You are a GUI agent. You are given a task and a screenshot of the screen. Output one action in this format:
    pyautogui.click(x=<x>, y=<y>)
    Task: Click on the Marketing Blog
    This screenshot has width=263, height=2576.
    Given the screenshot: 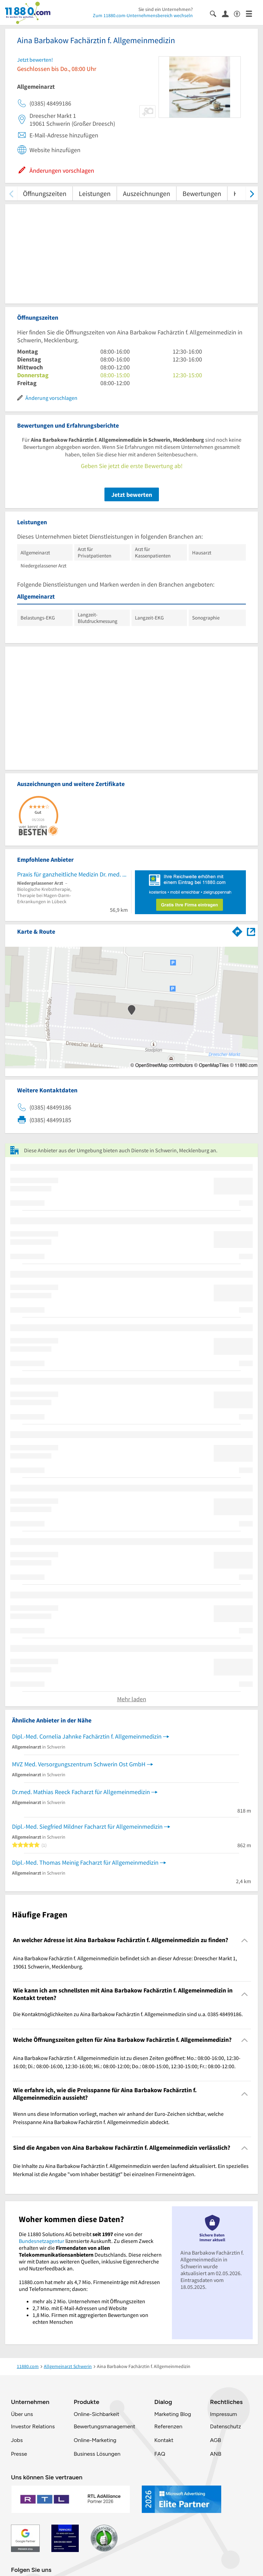 What is the action you would take?
    pyautogui.click(x=172, y=2414)
    